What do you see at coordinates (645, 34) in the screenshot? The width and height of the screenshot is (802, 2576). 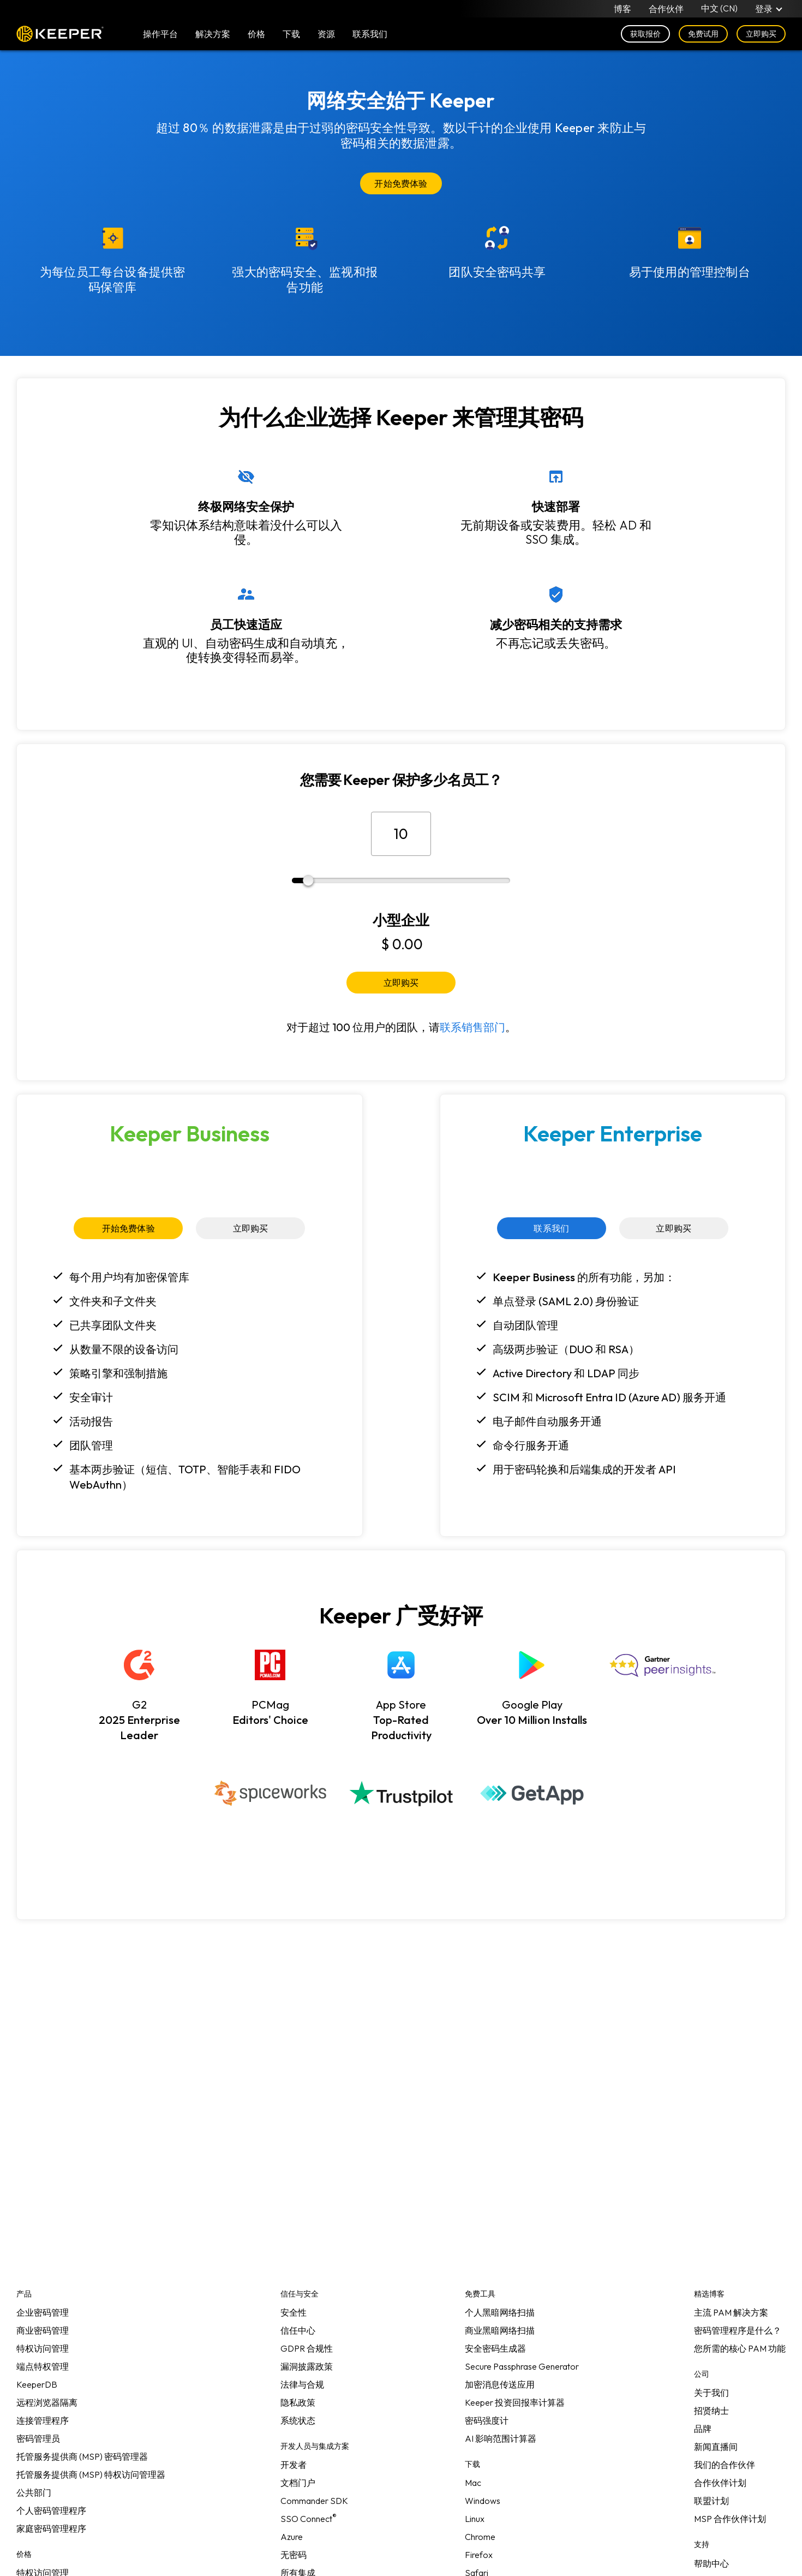 I see `获取报价` at bounding box center [645, 34].